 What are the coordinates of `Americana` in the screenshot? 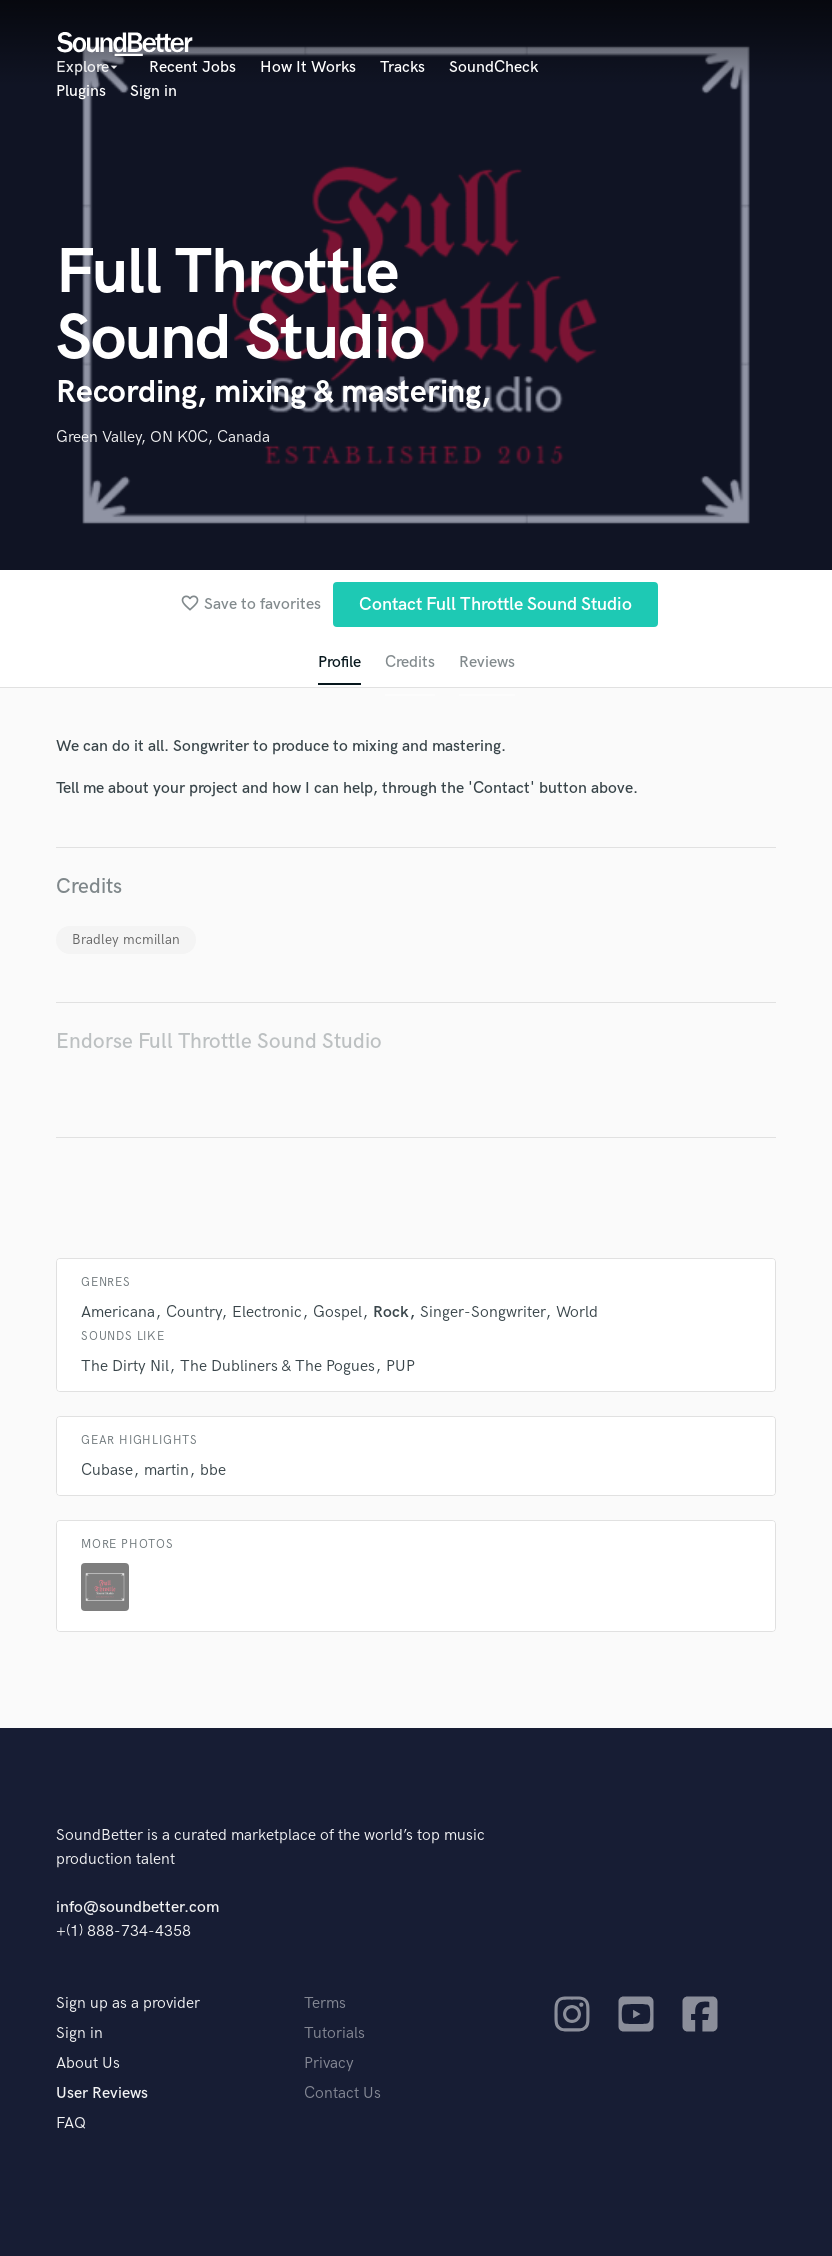 It's located at (118, 1312).